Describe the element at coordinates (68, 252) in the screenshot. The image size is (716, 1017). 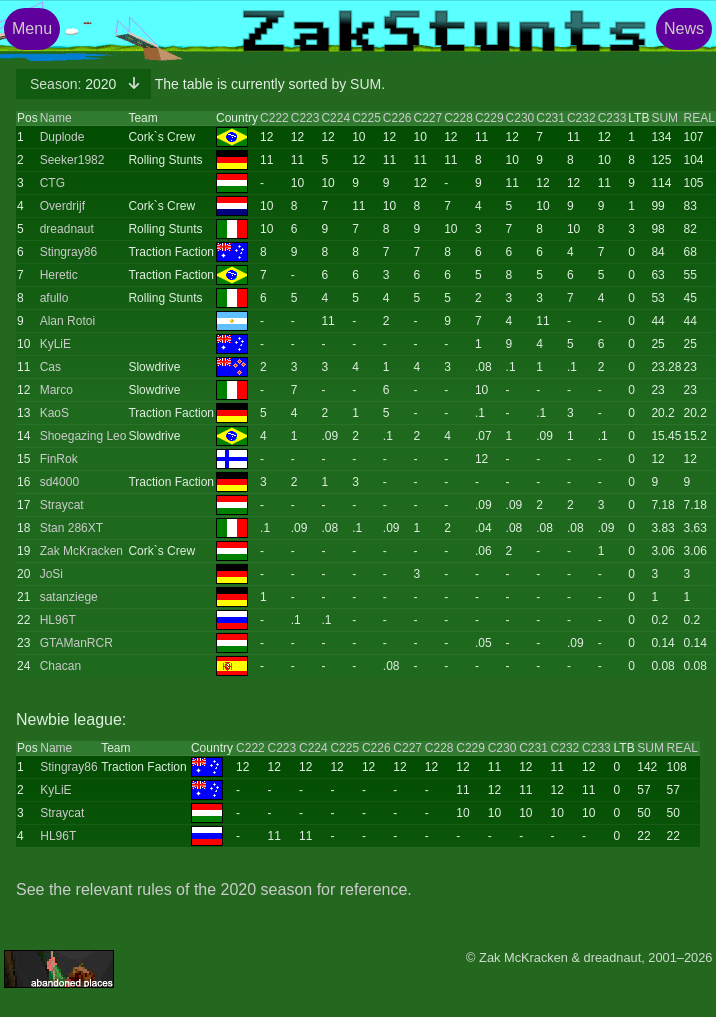
I see `Stingray86` at that location.